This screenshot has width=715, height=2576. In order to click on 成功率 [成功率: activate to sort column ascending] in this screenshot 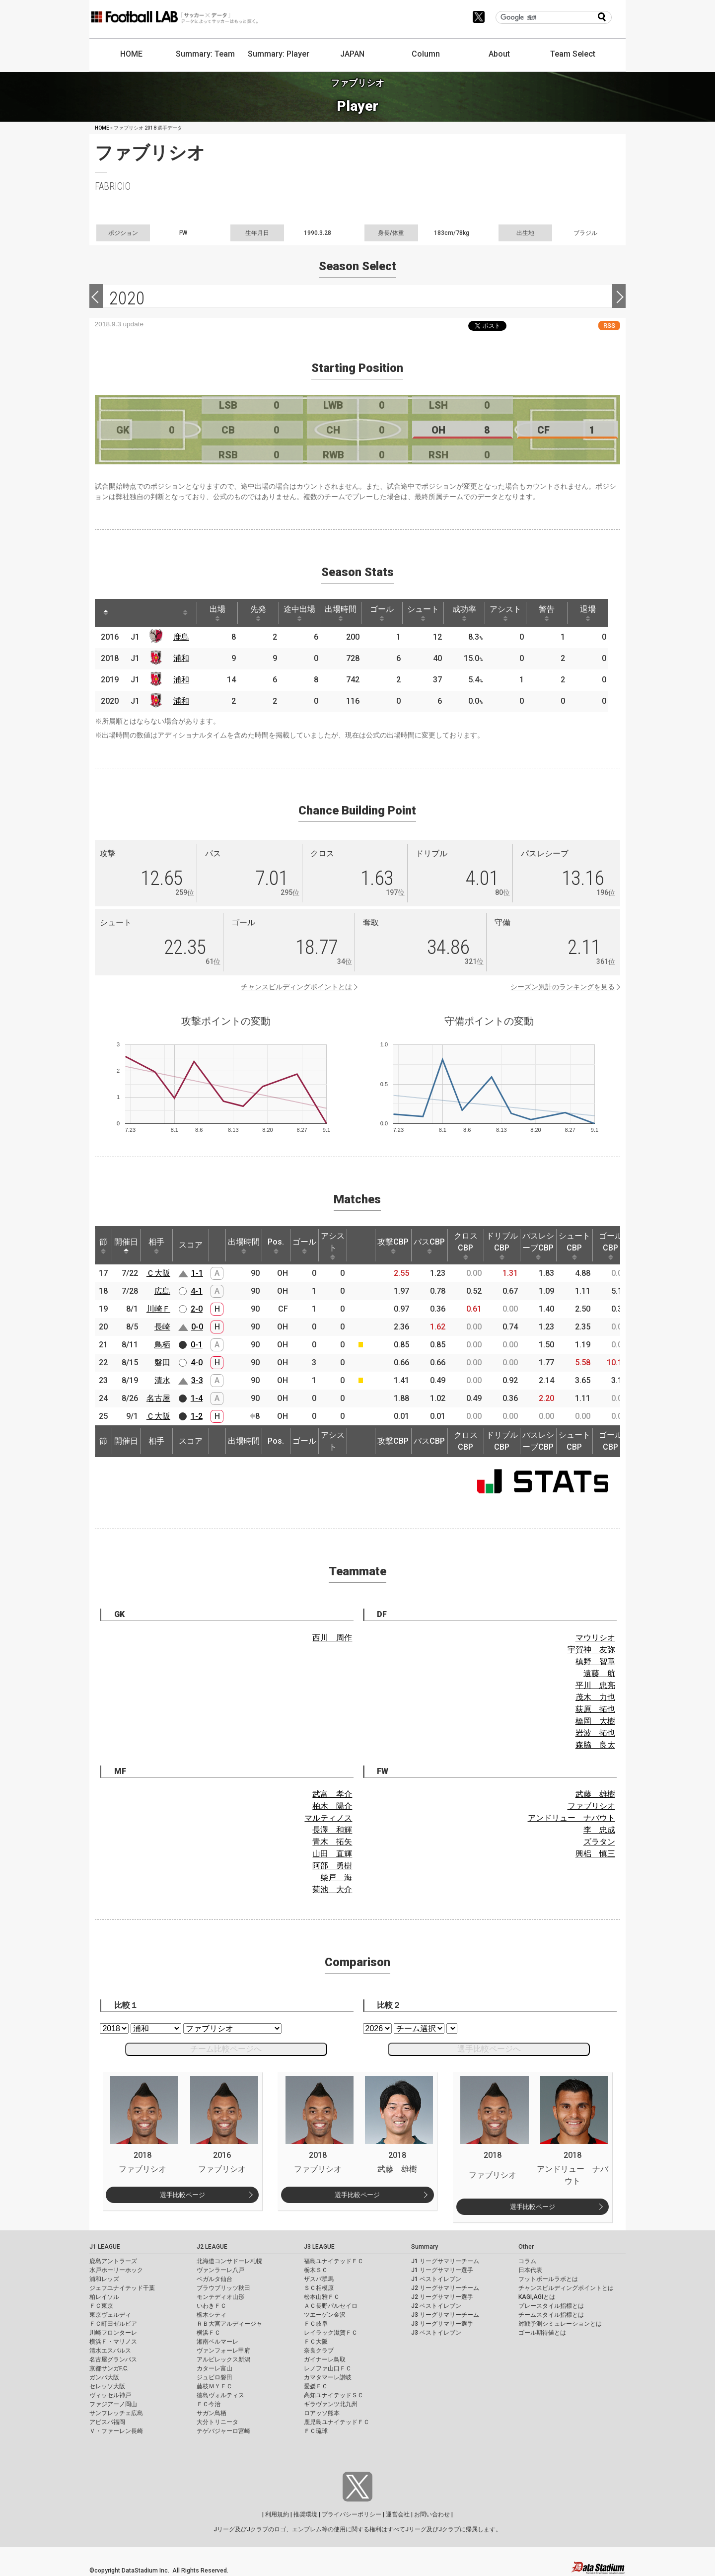, I will do `click(464, 612)`.